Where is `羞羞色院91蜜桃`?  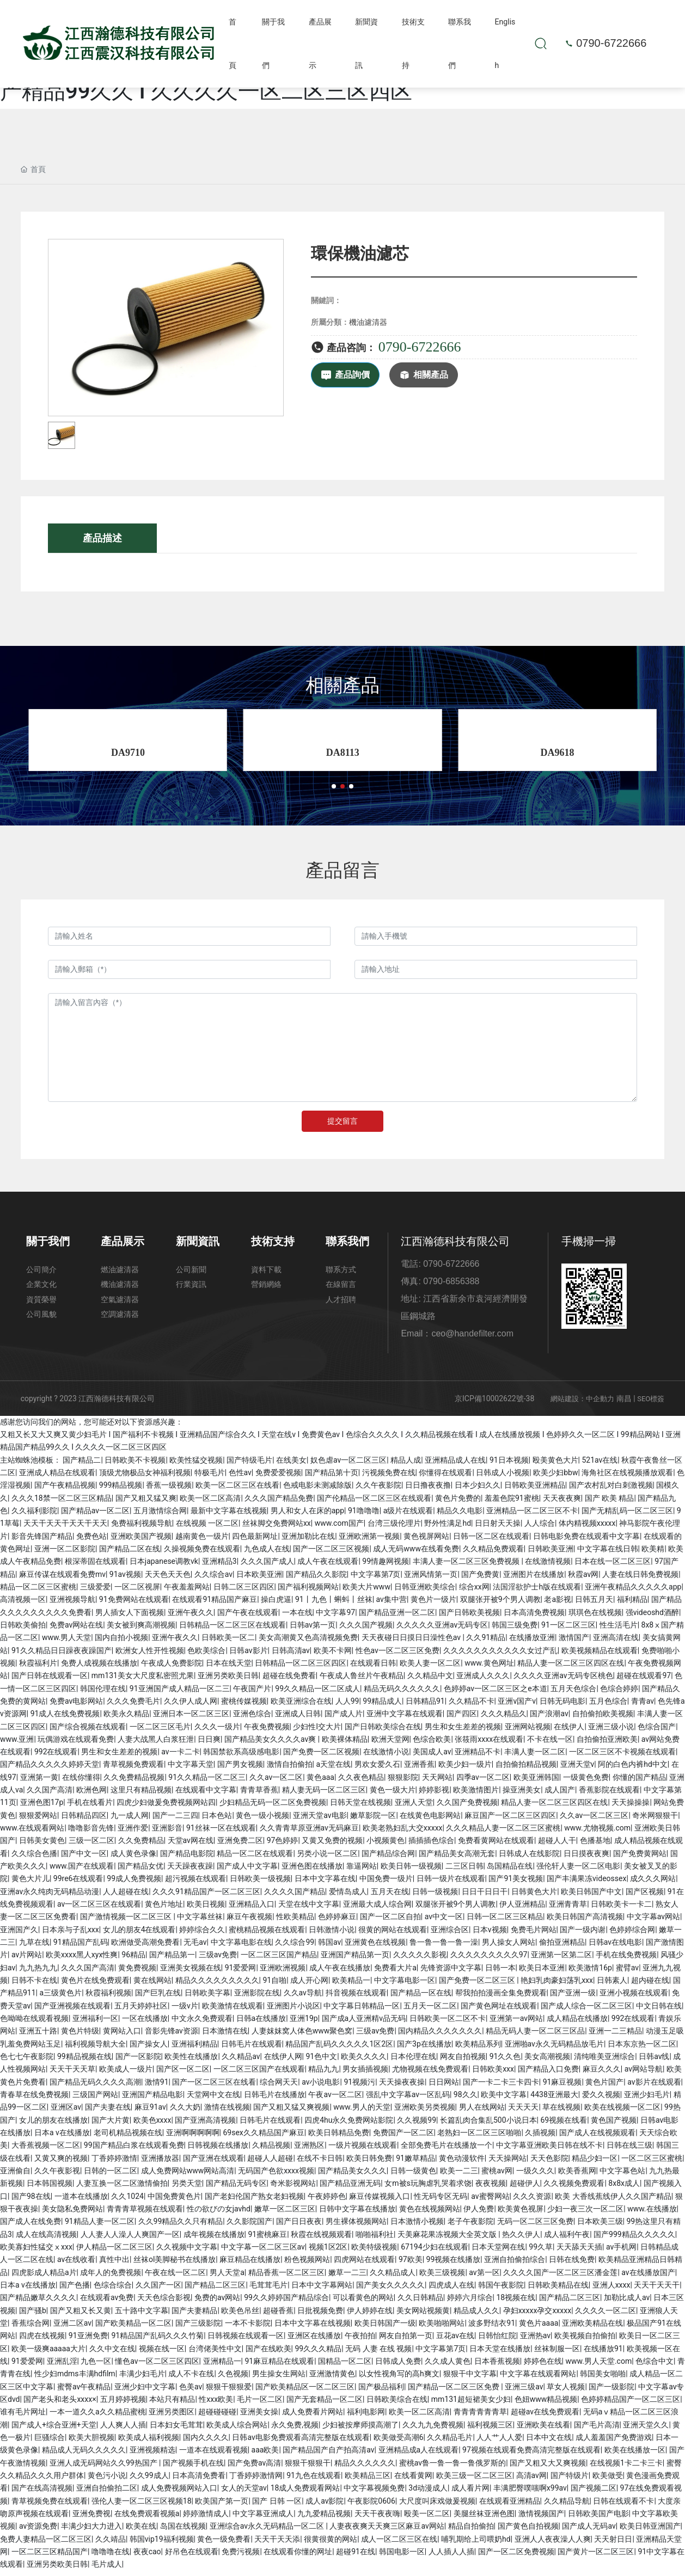
羞羞色院91蜜桃 is located at coordinates (512, 1503).